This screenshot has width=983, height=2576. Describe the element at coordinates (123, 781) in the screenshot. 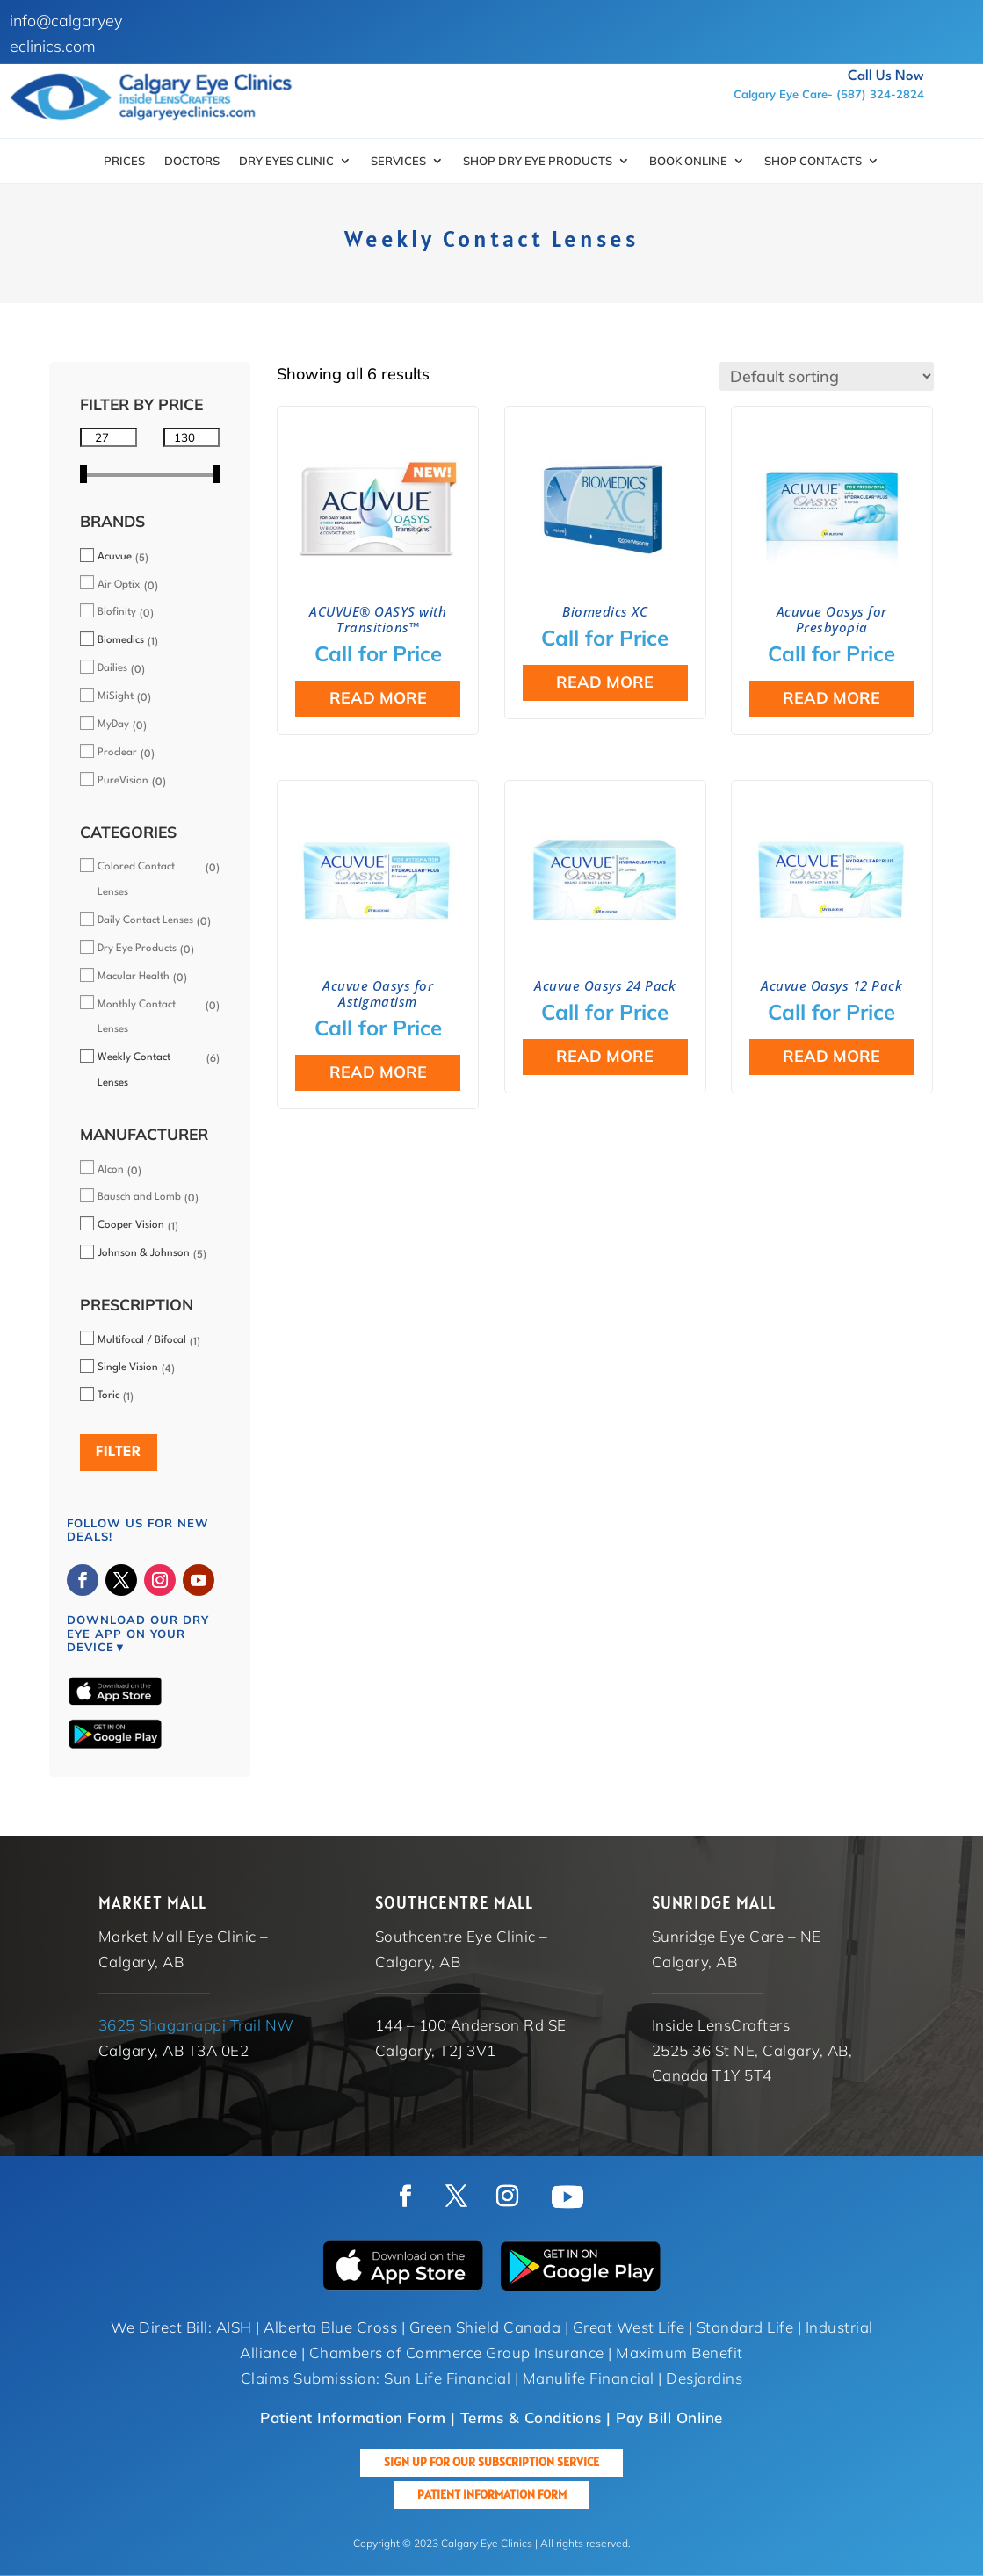

I see `PureVision` at that location.